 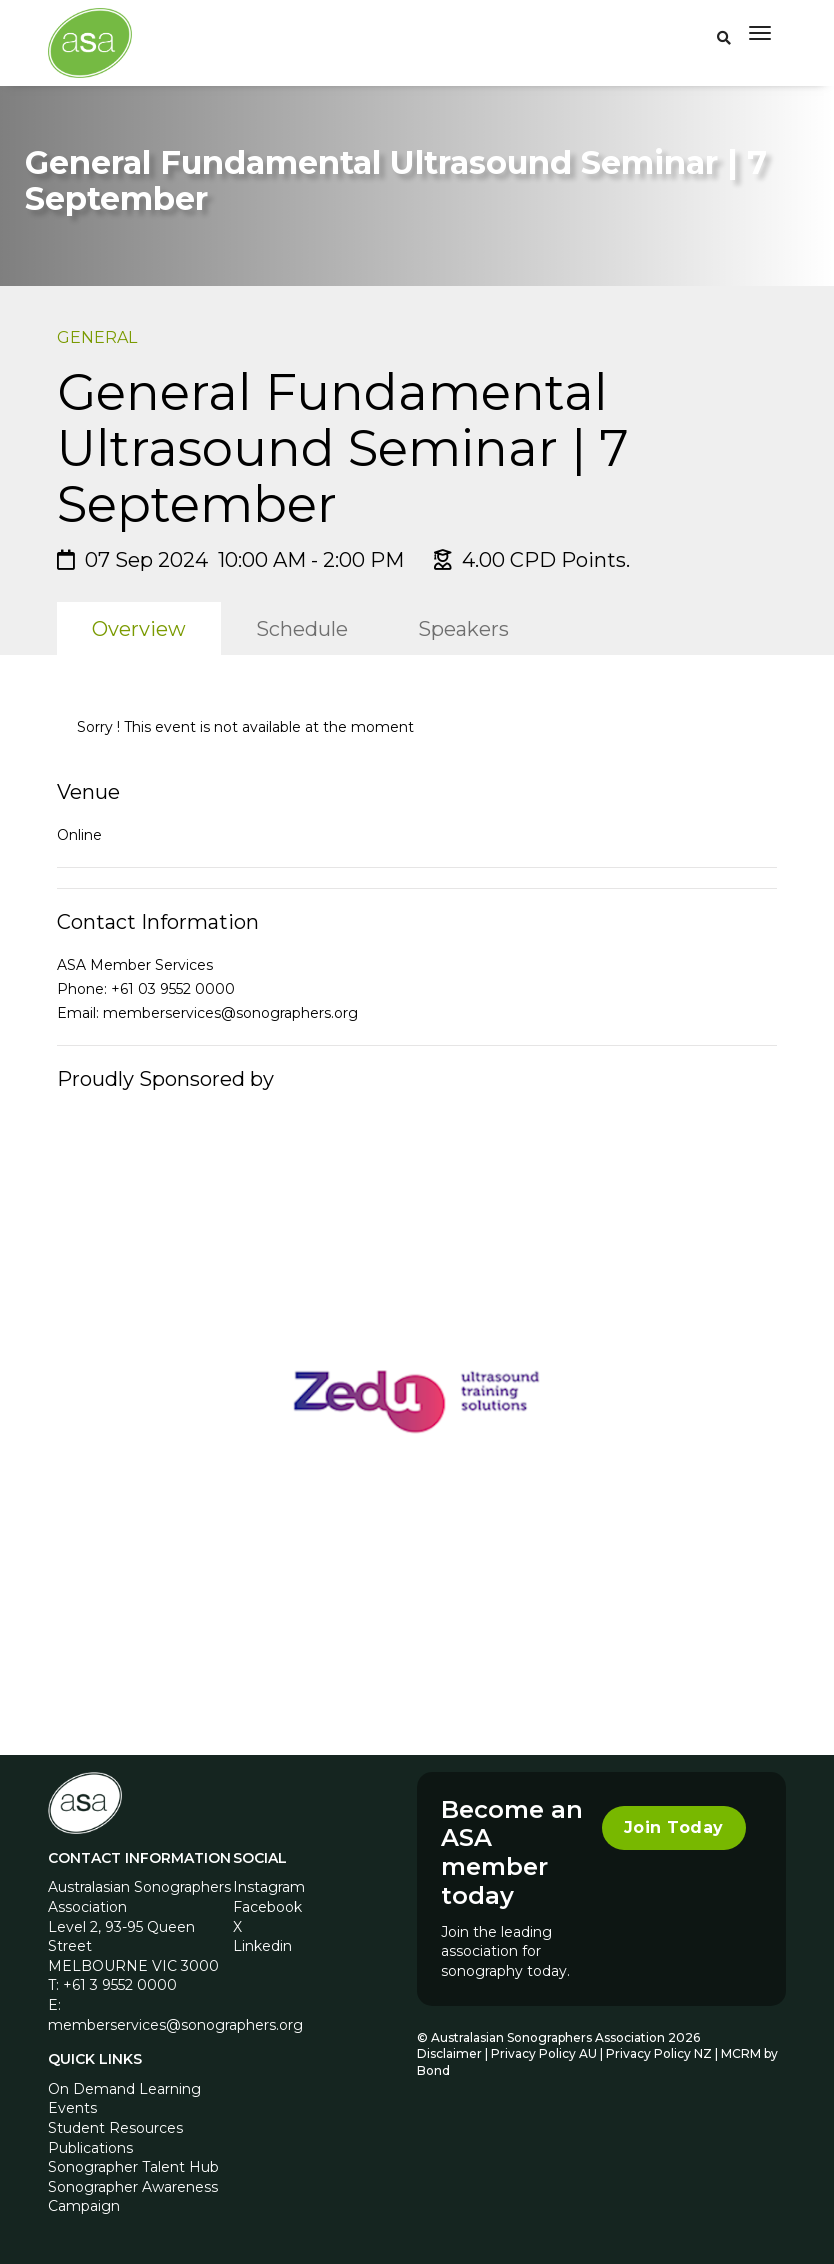 I want to click on Join Today, so click(x=674, y=1827).